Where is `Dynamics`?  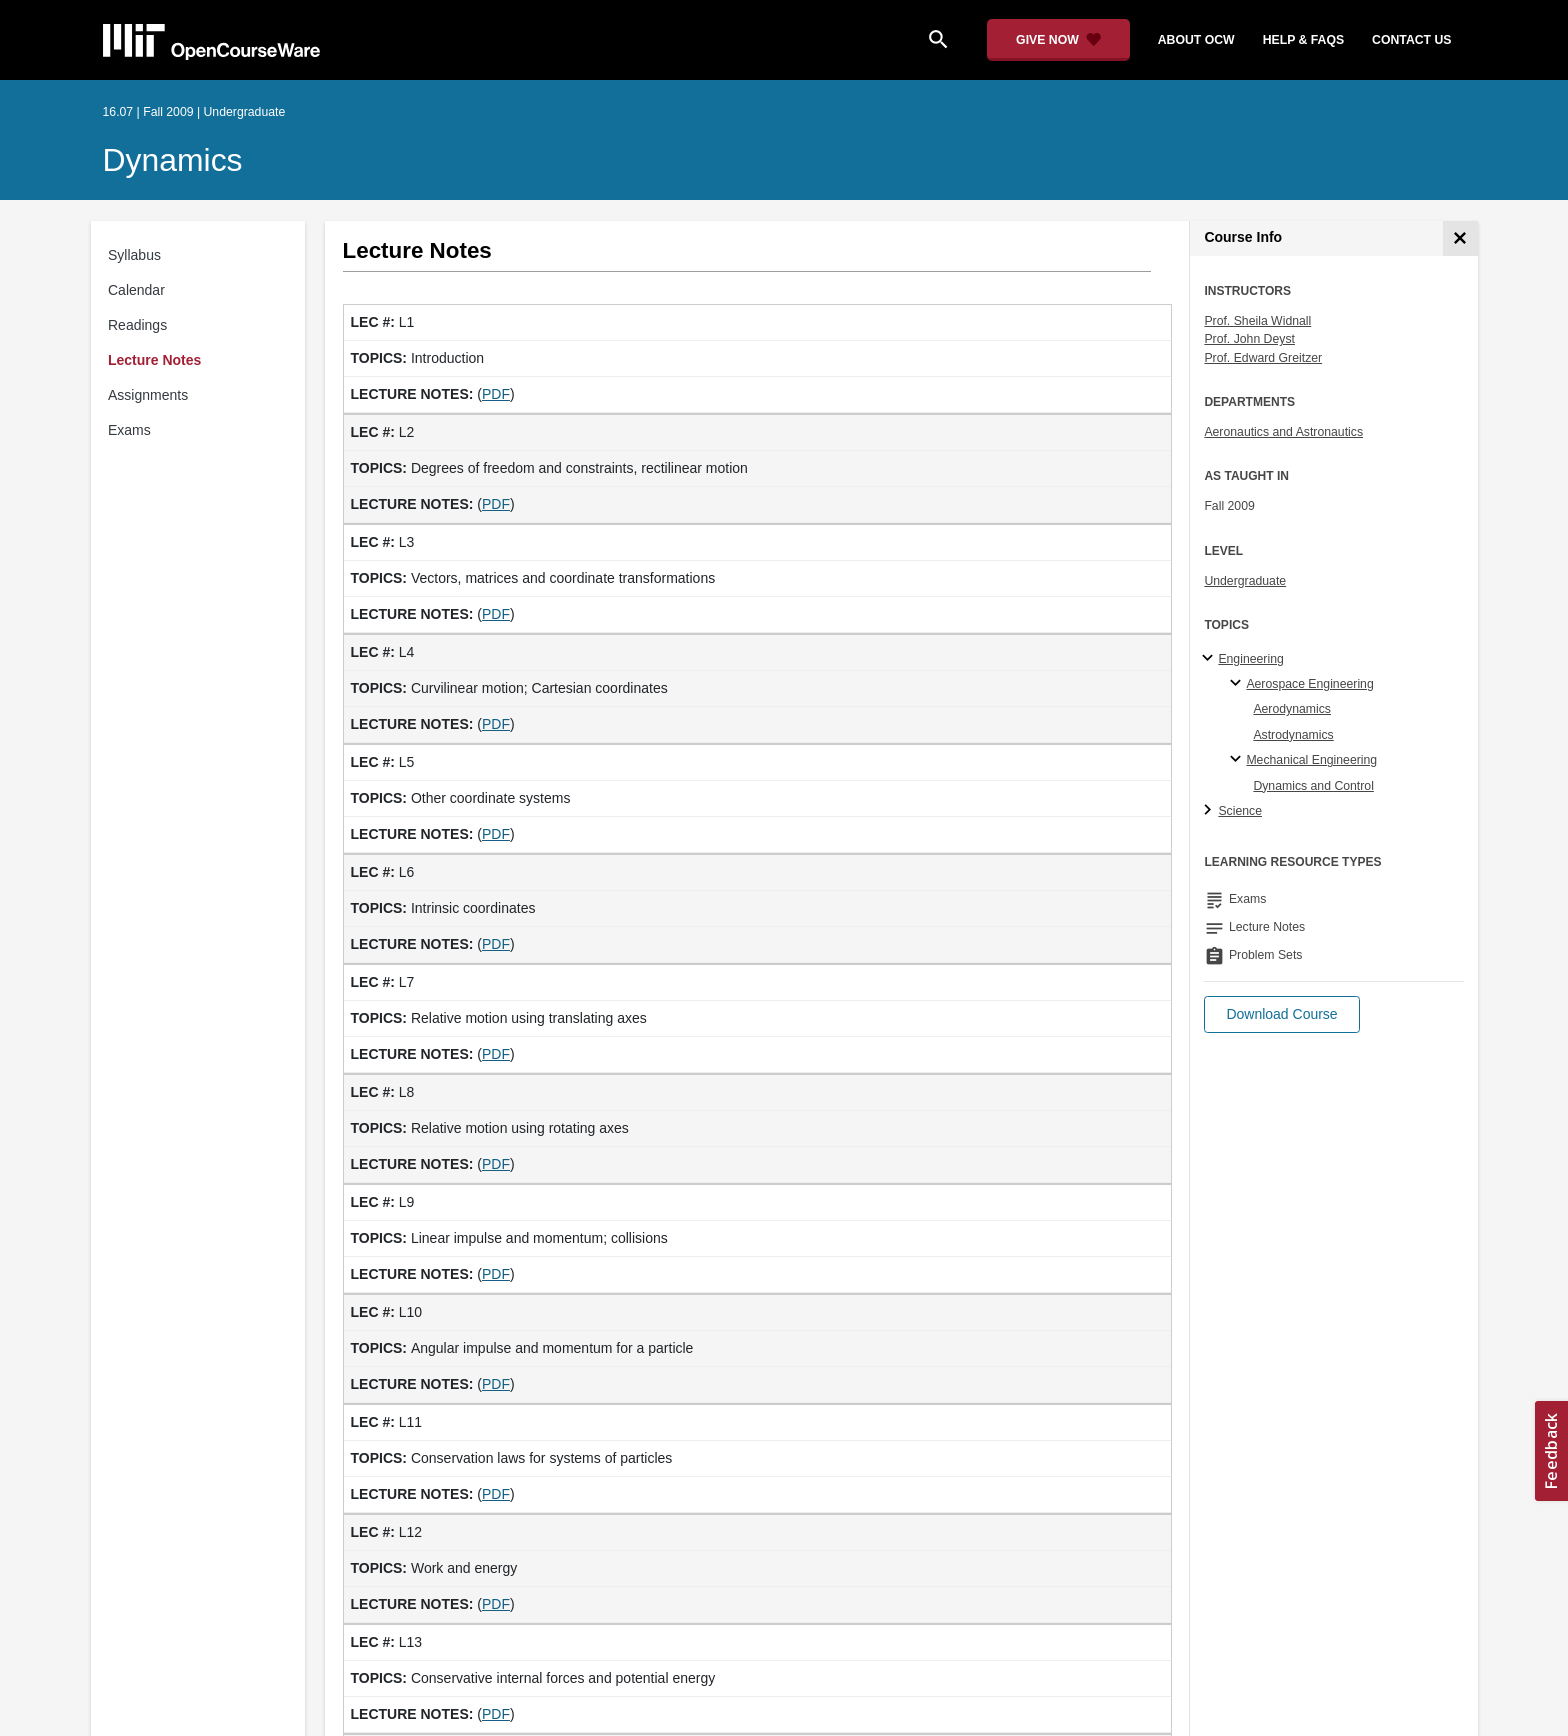 Dynamics is located at coordinates (173, 160).